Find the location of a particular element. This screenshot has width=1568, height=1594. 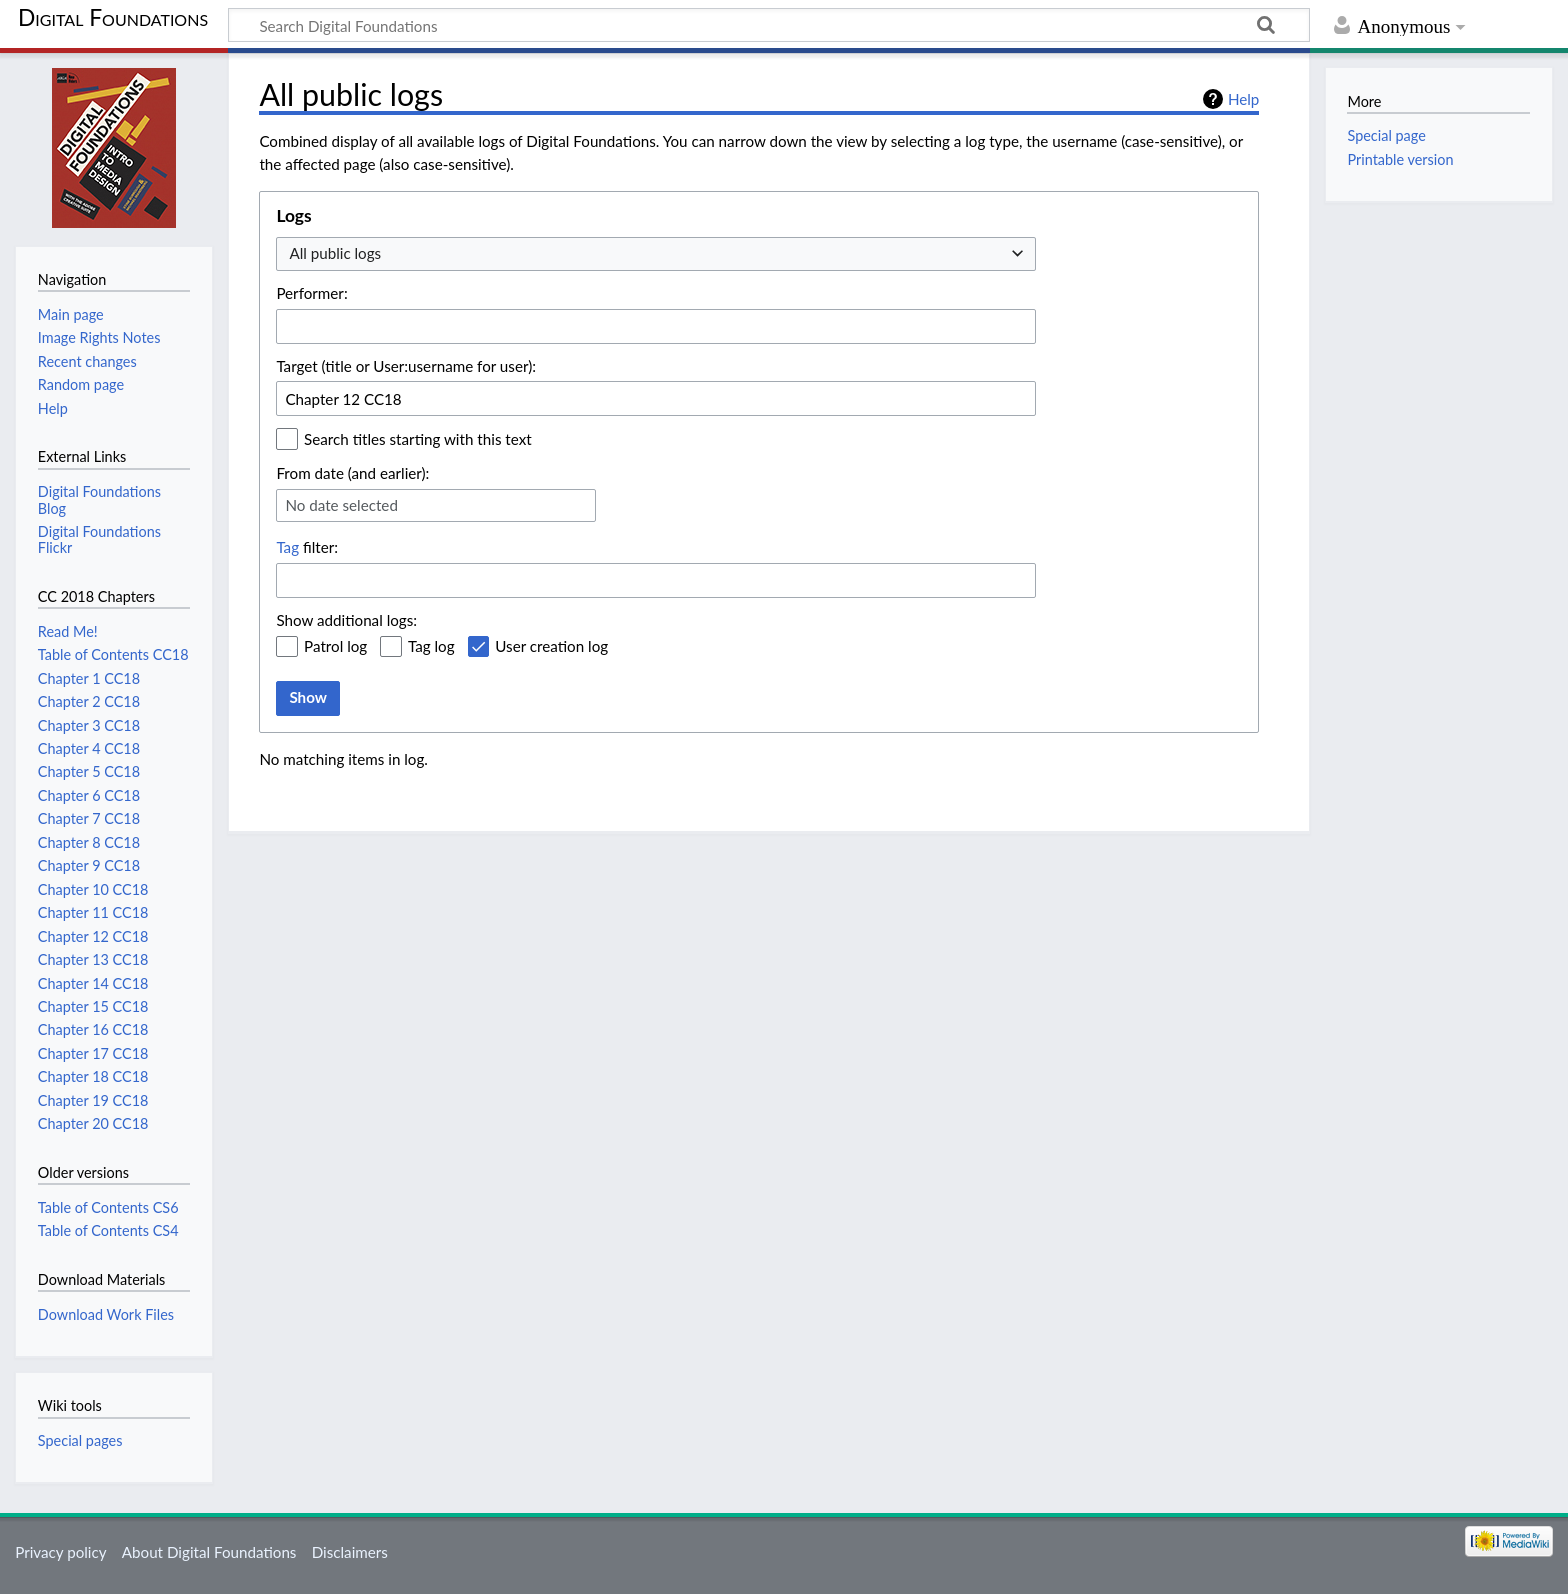

Show additional logs: is located at coordinates (346, 620).